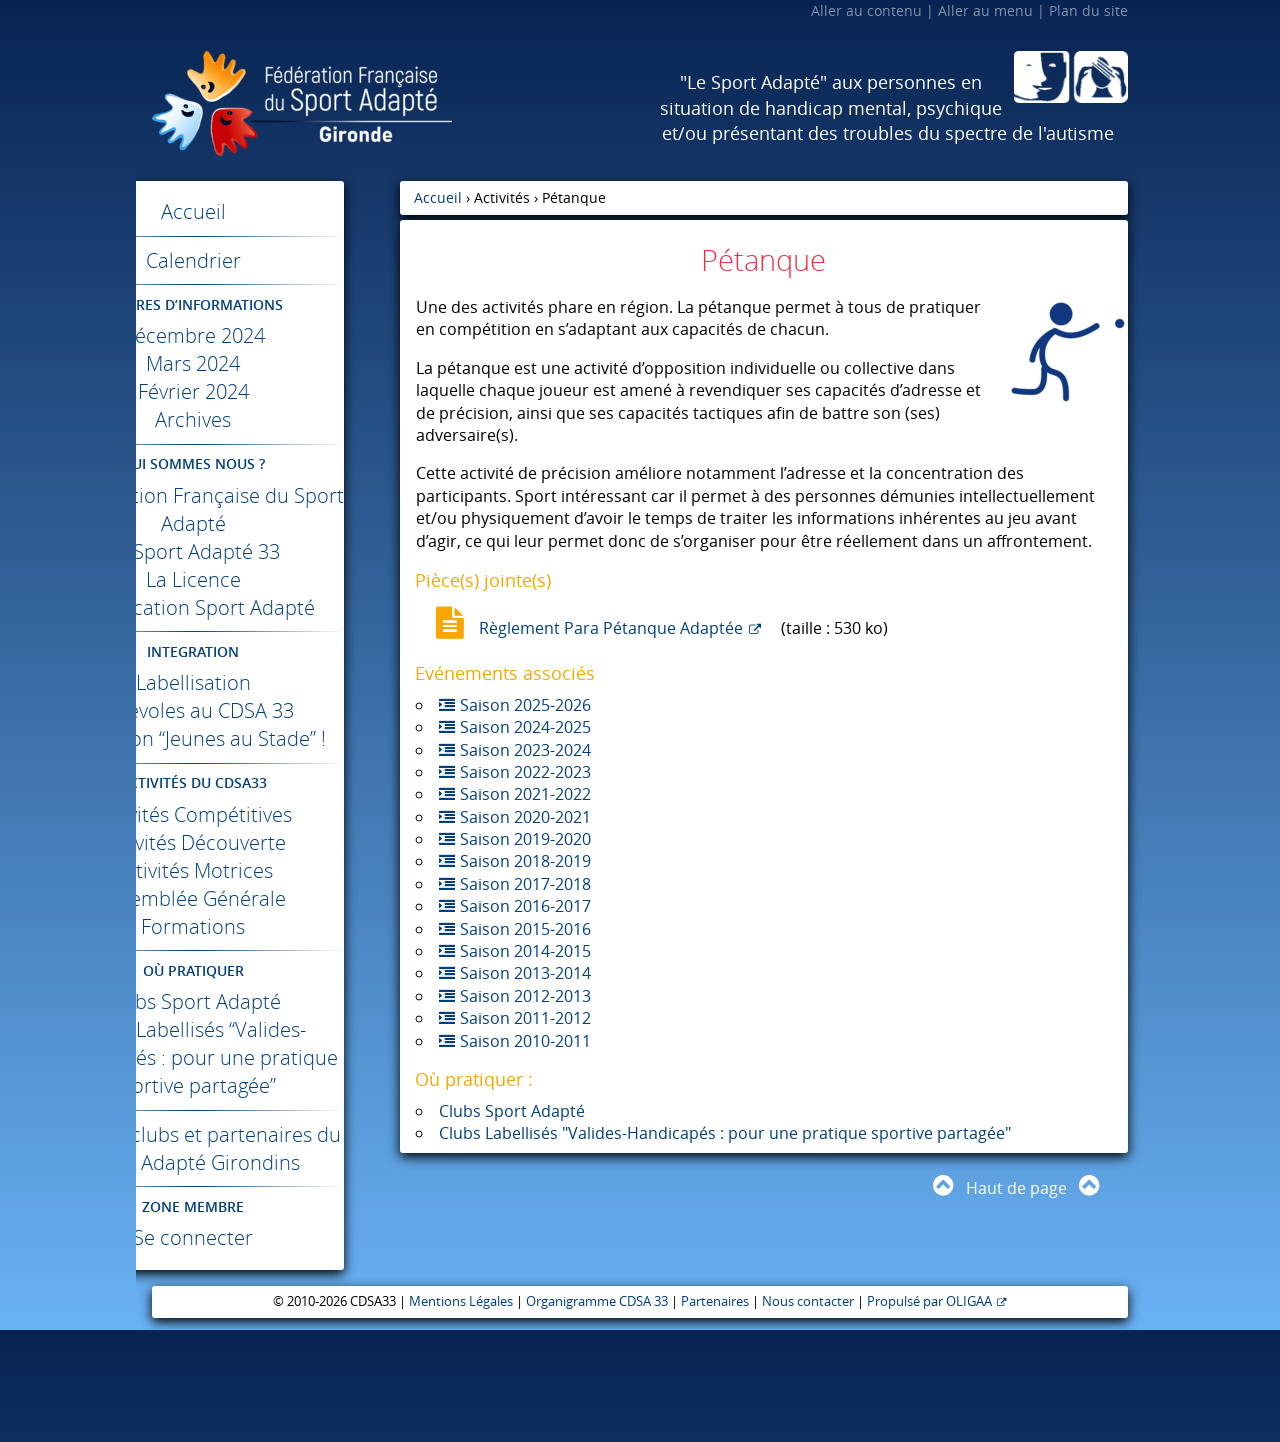 The width and height of the screenshot is (1280, 1442). Describe the element at coordinates (268, 335) in the screenshot. I see `Décembre 2024` at that location.